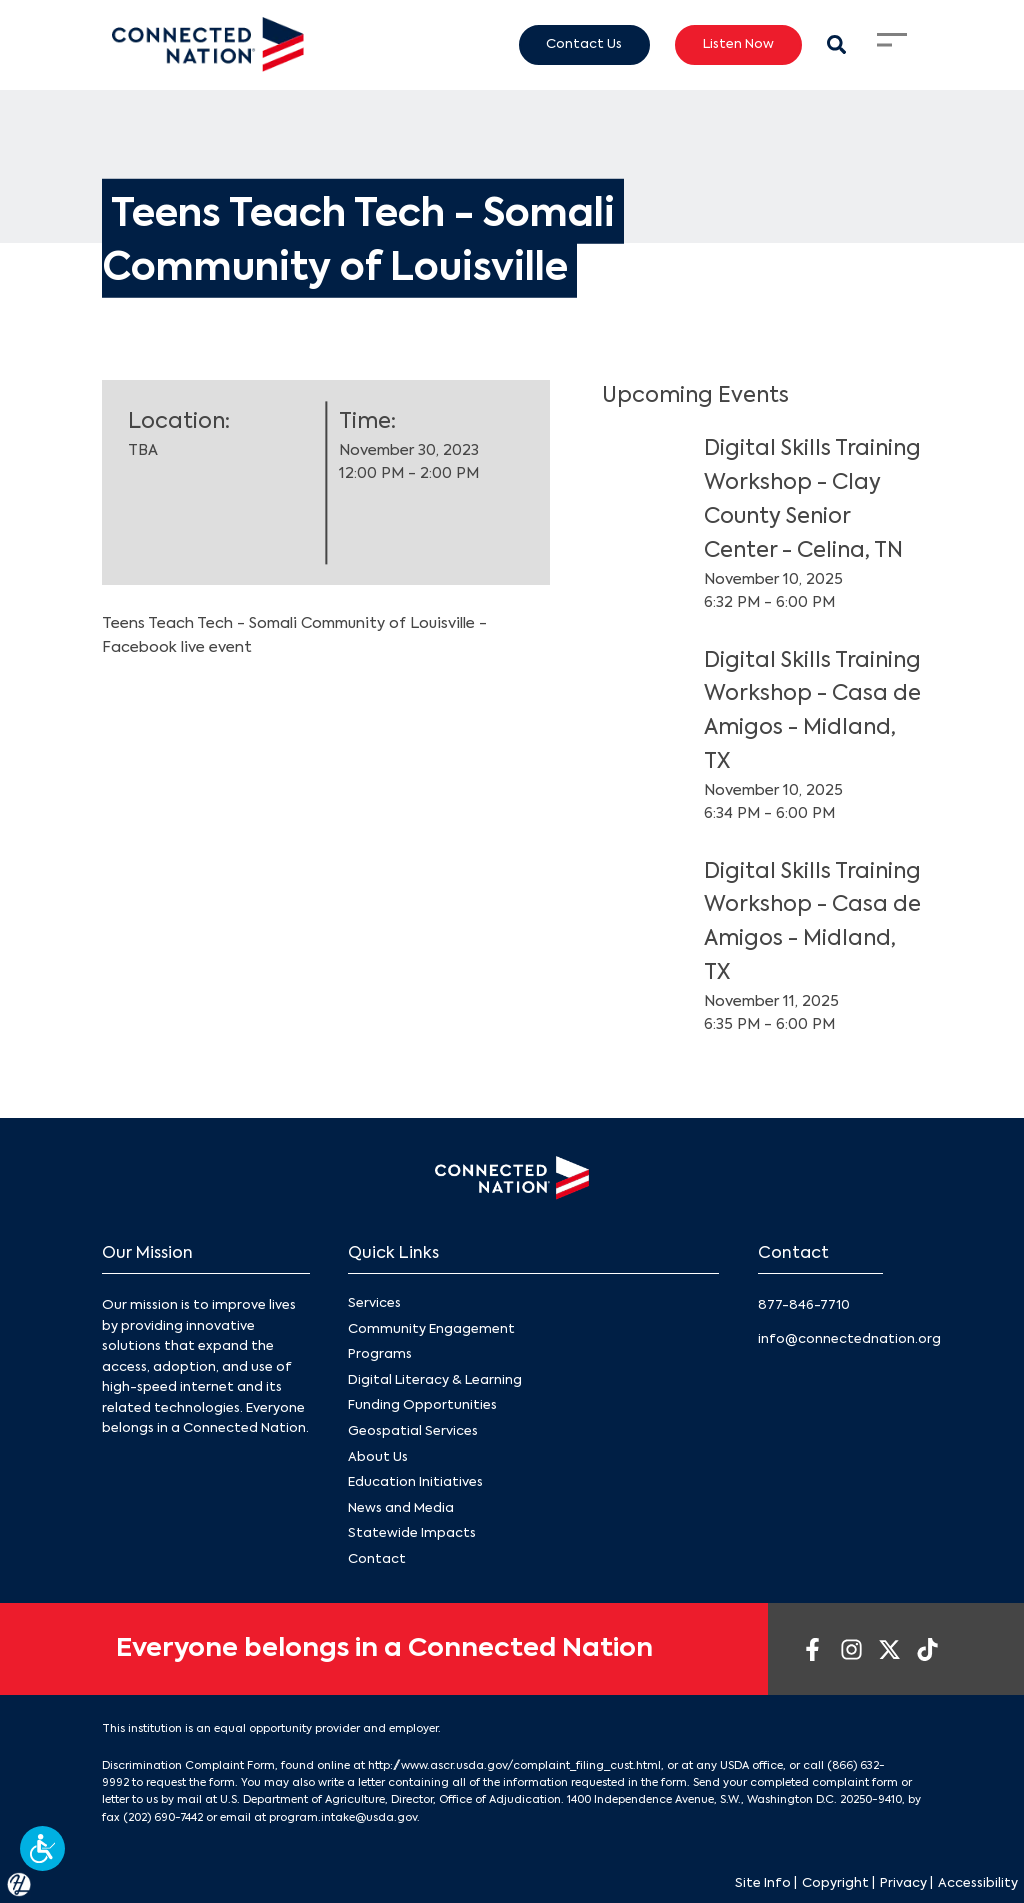  I want to click on [button], so click(42, 1848).